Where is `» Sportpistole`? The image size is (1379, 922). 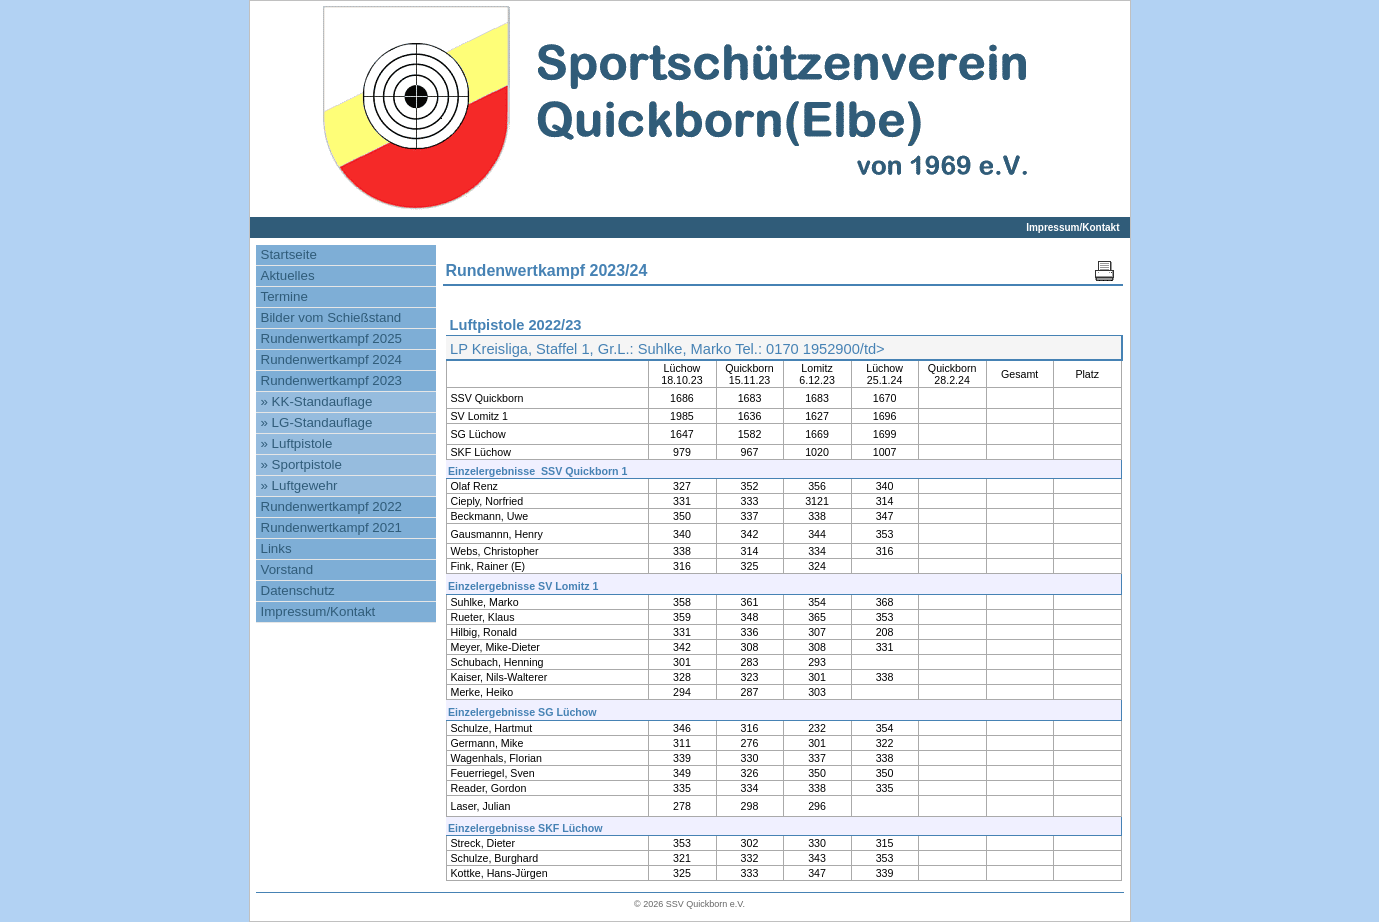
» Sportpistole is located at coordinates (302, 464).